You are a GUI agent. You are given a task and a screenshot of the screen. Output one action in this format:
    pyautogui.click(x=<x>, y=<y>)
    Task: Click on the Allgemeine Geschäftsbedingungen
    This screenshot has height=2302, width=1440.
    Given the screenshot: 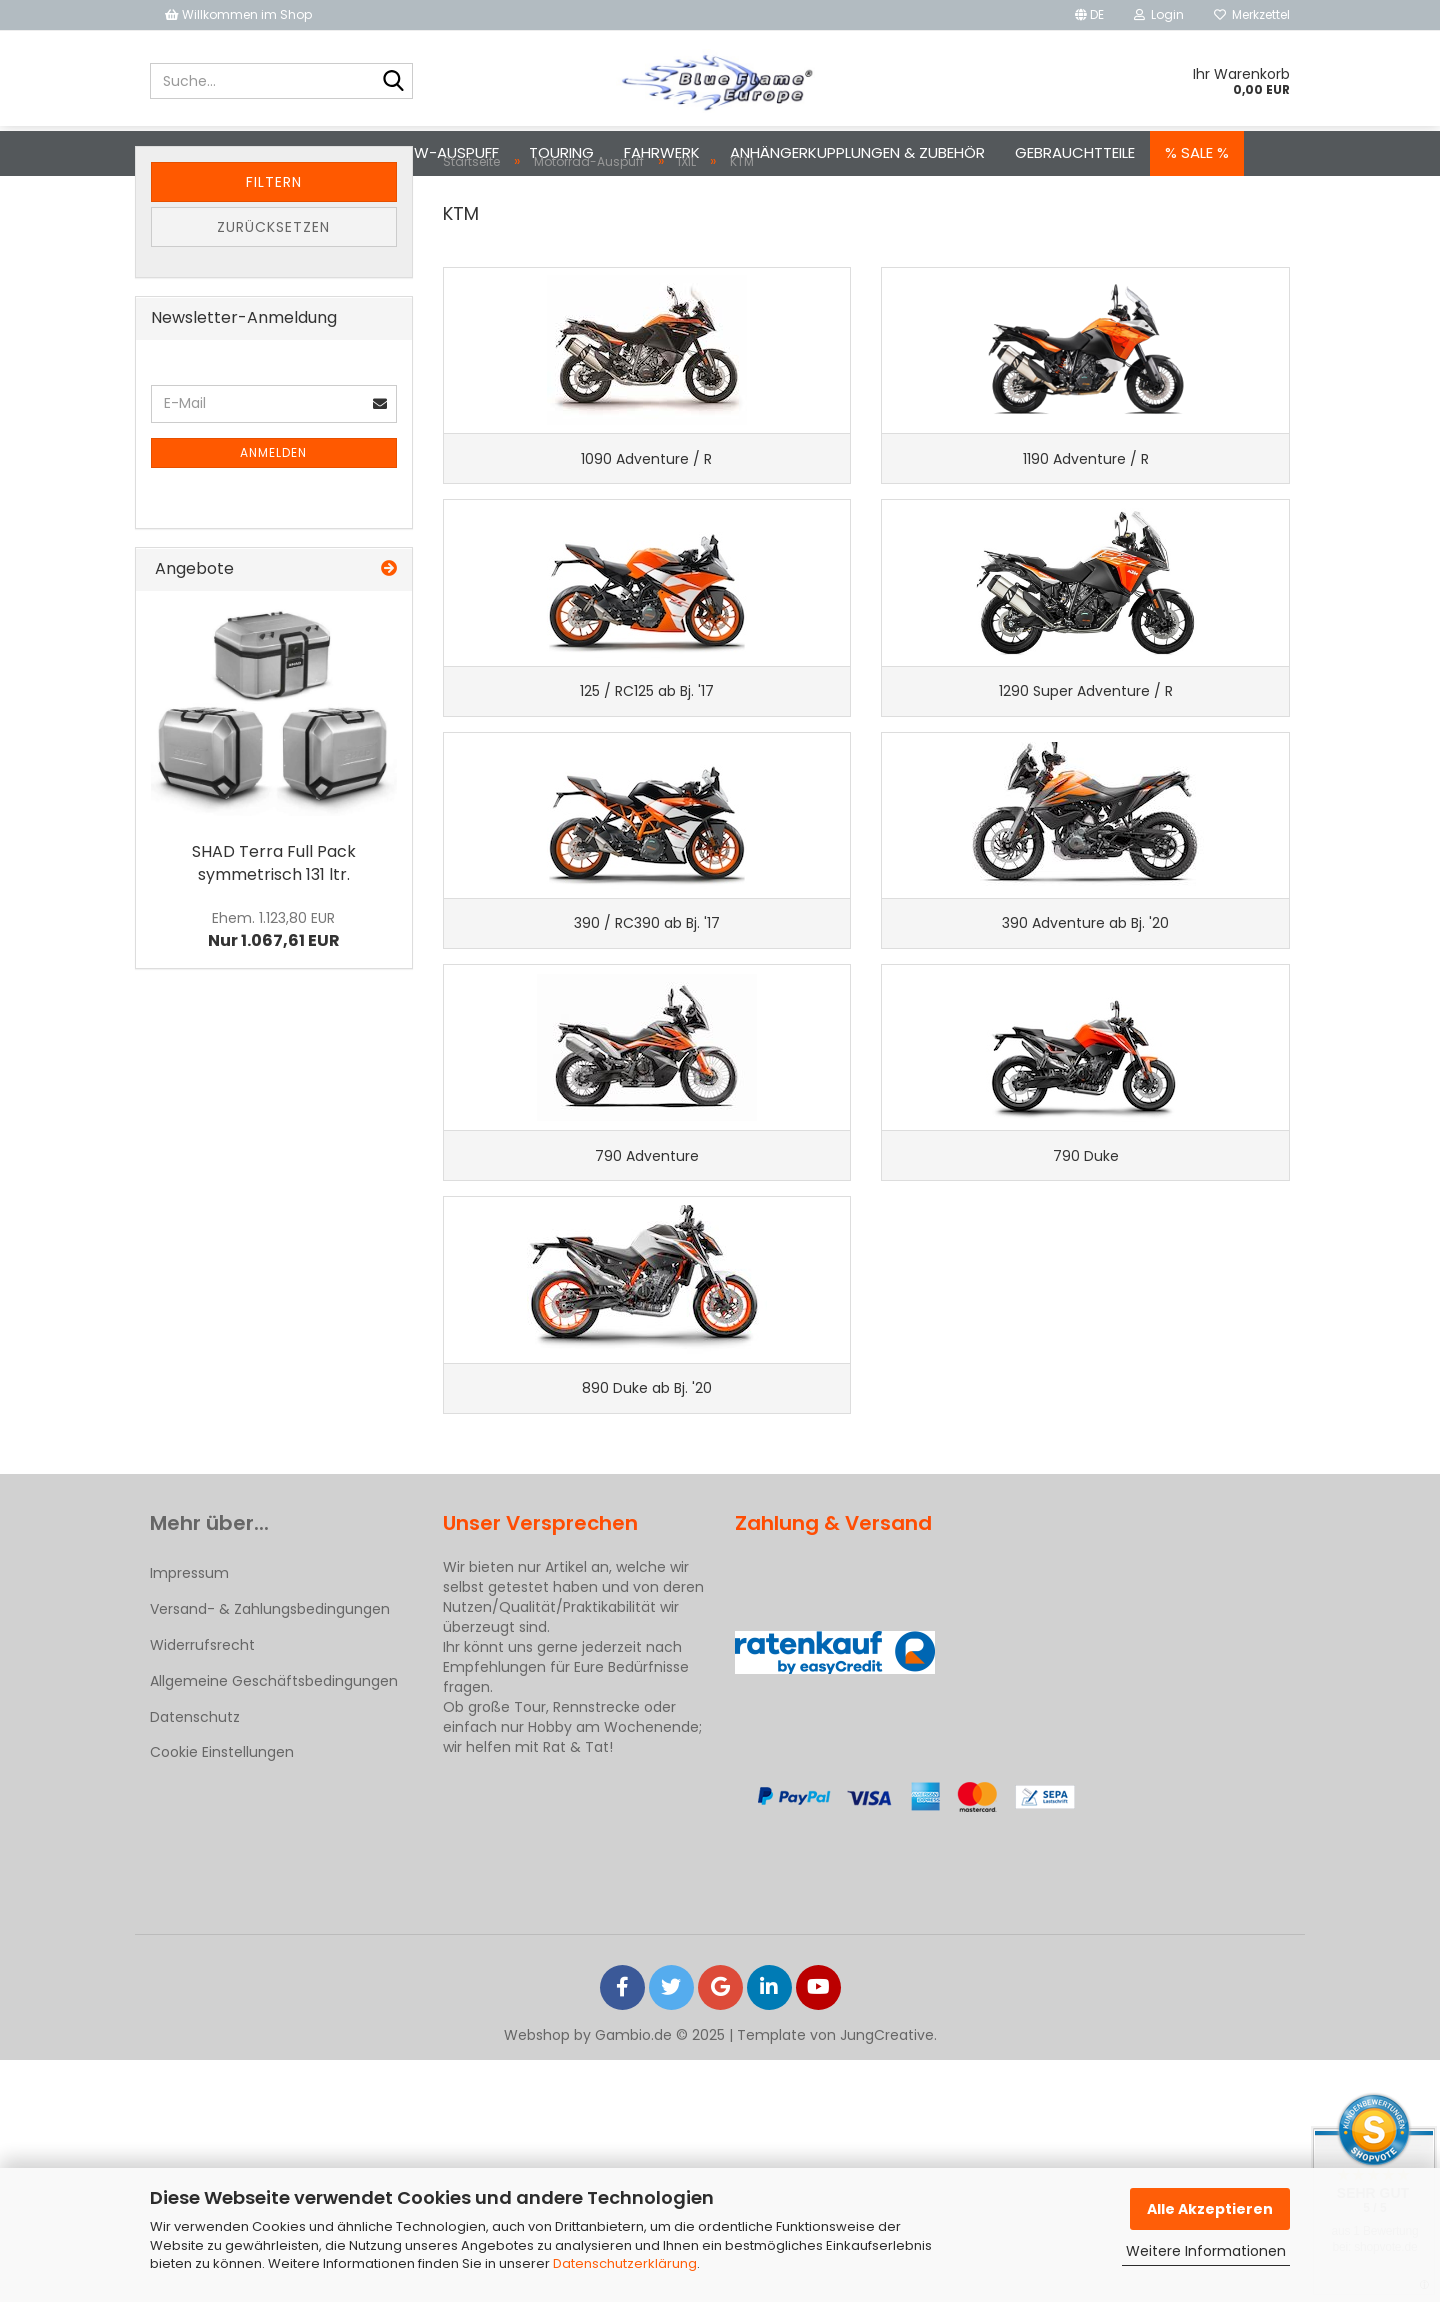 What is the action you would take?
    pyautogui.click(x=274, y=1923)
    